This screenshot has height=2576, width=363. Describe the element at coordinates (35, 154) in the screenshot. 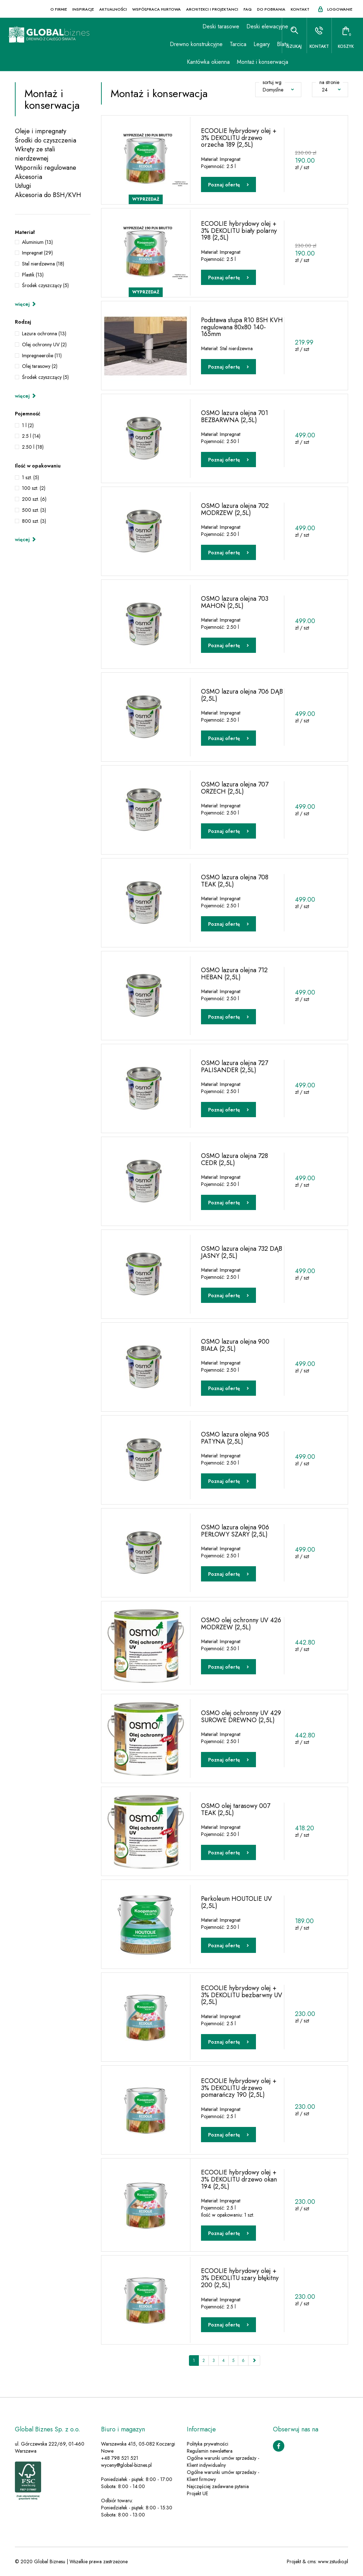

I see `Wkręty ze stali nierdzewnej` at that location.